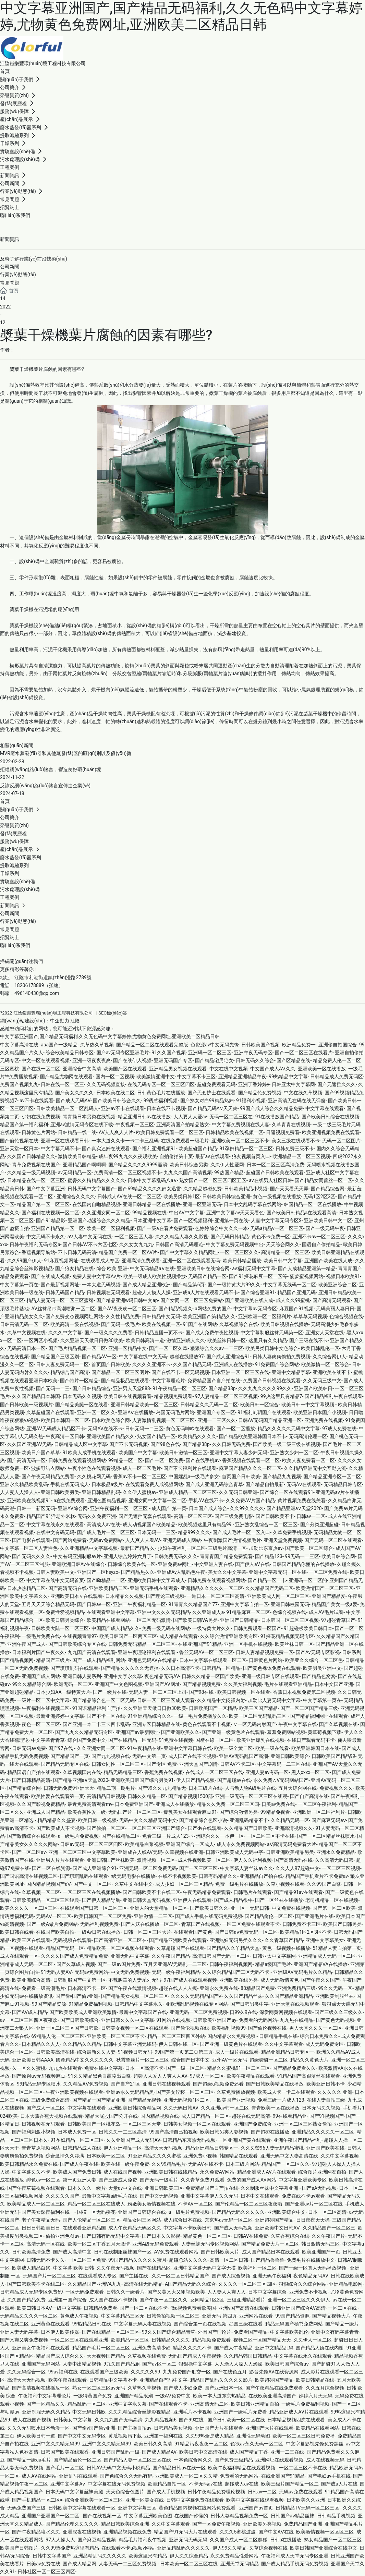  What do you see at coordinates (38, 1252) in the screenshot?
I see `香蕉视频导航站` at bounding box center [38, 1252].